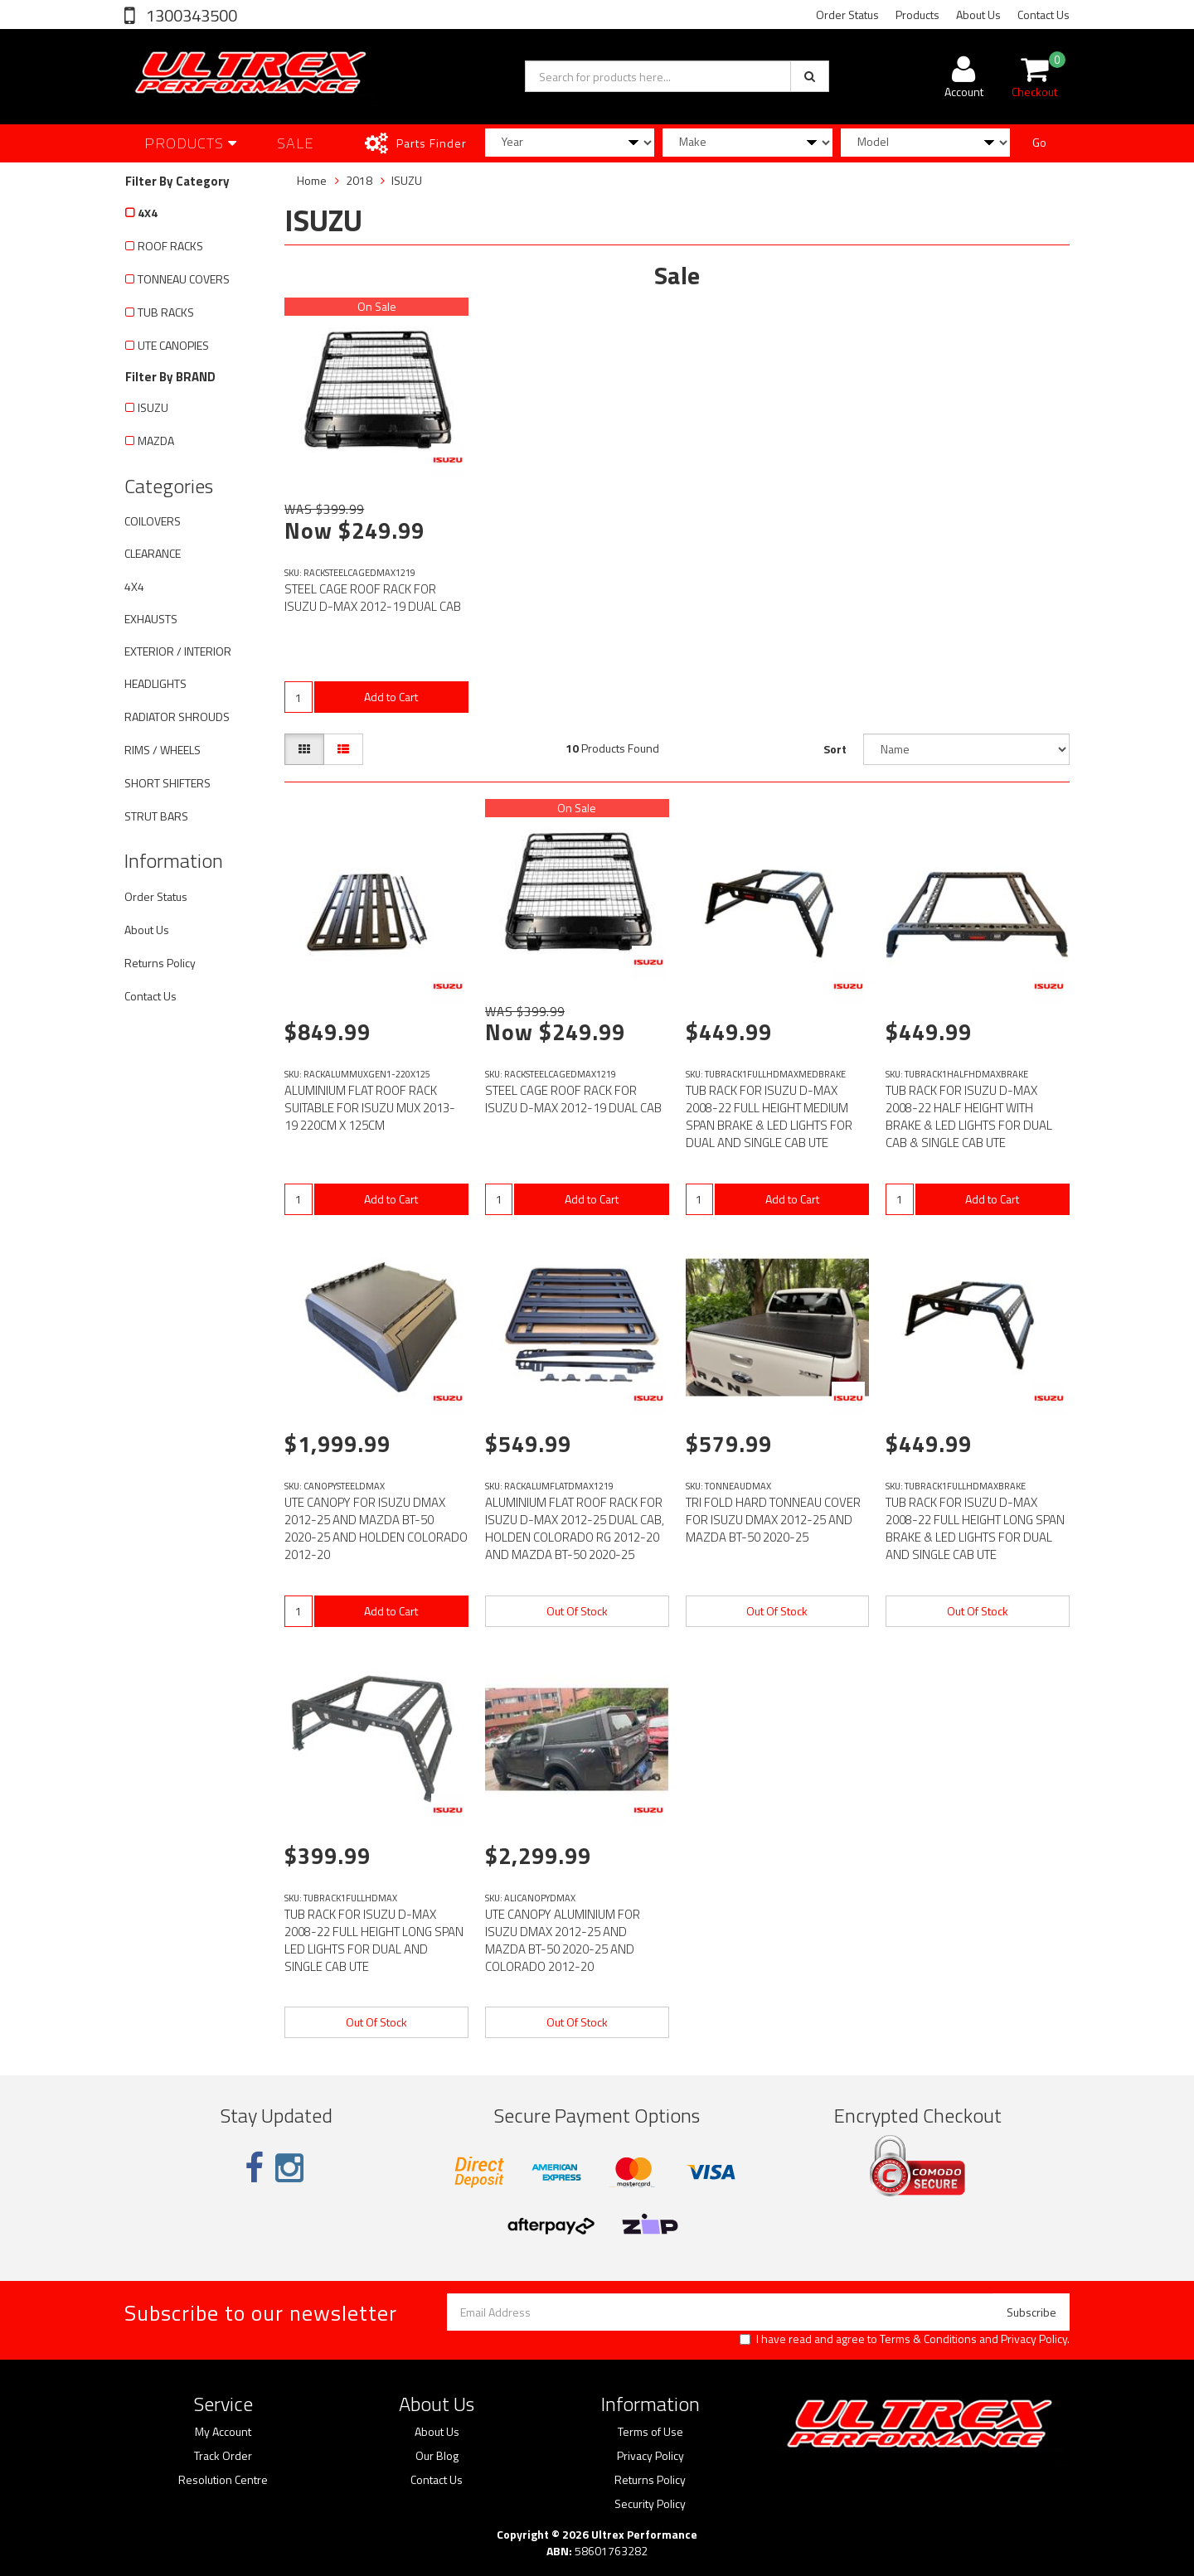  I want to click on TRI FOLD HARD TONNEAU COVER FOR ISUZU DMAX 2012-25 AND MAZDA BT-50 2020-25, so click(773, 1520).